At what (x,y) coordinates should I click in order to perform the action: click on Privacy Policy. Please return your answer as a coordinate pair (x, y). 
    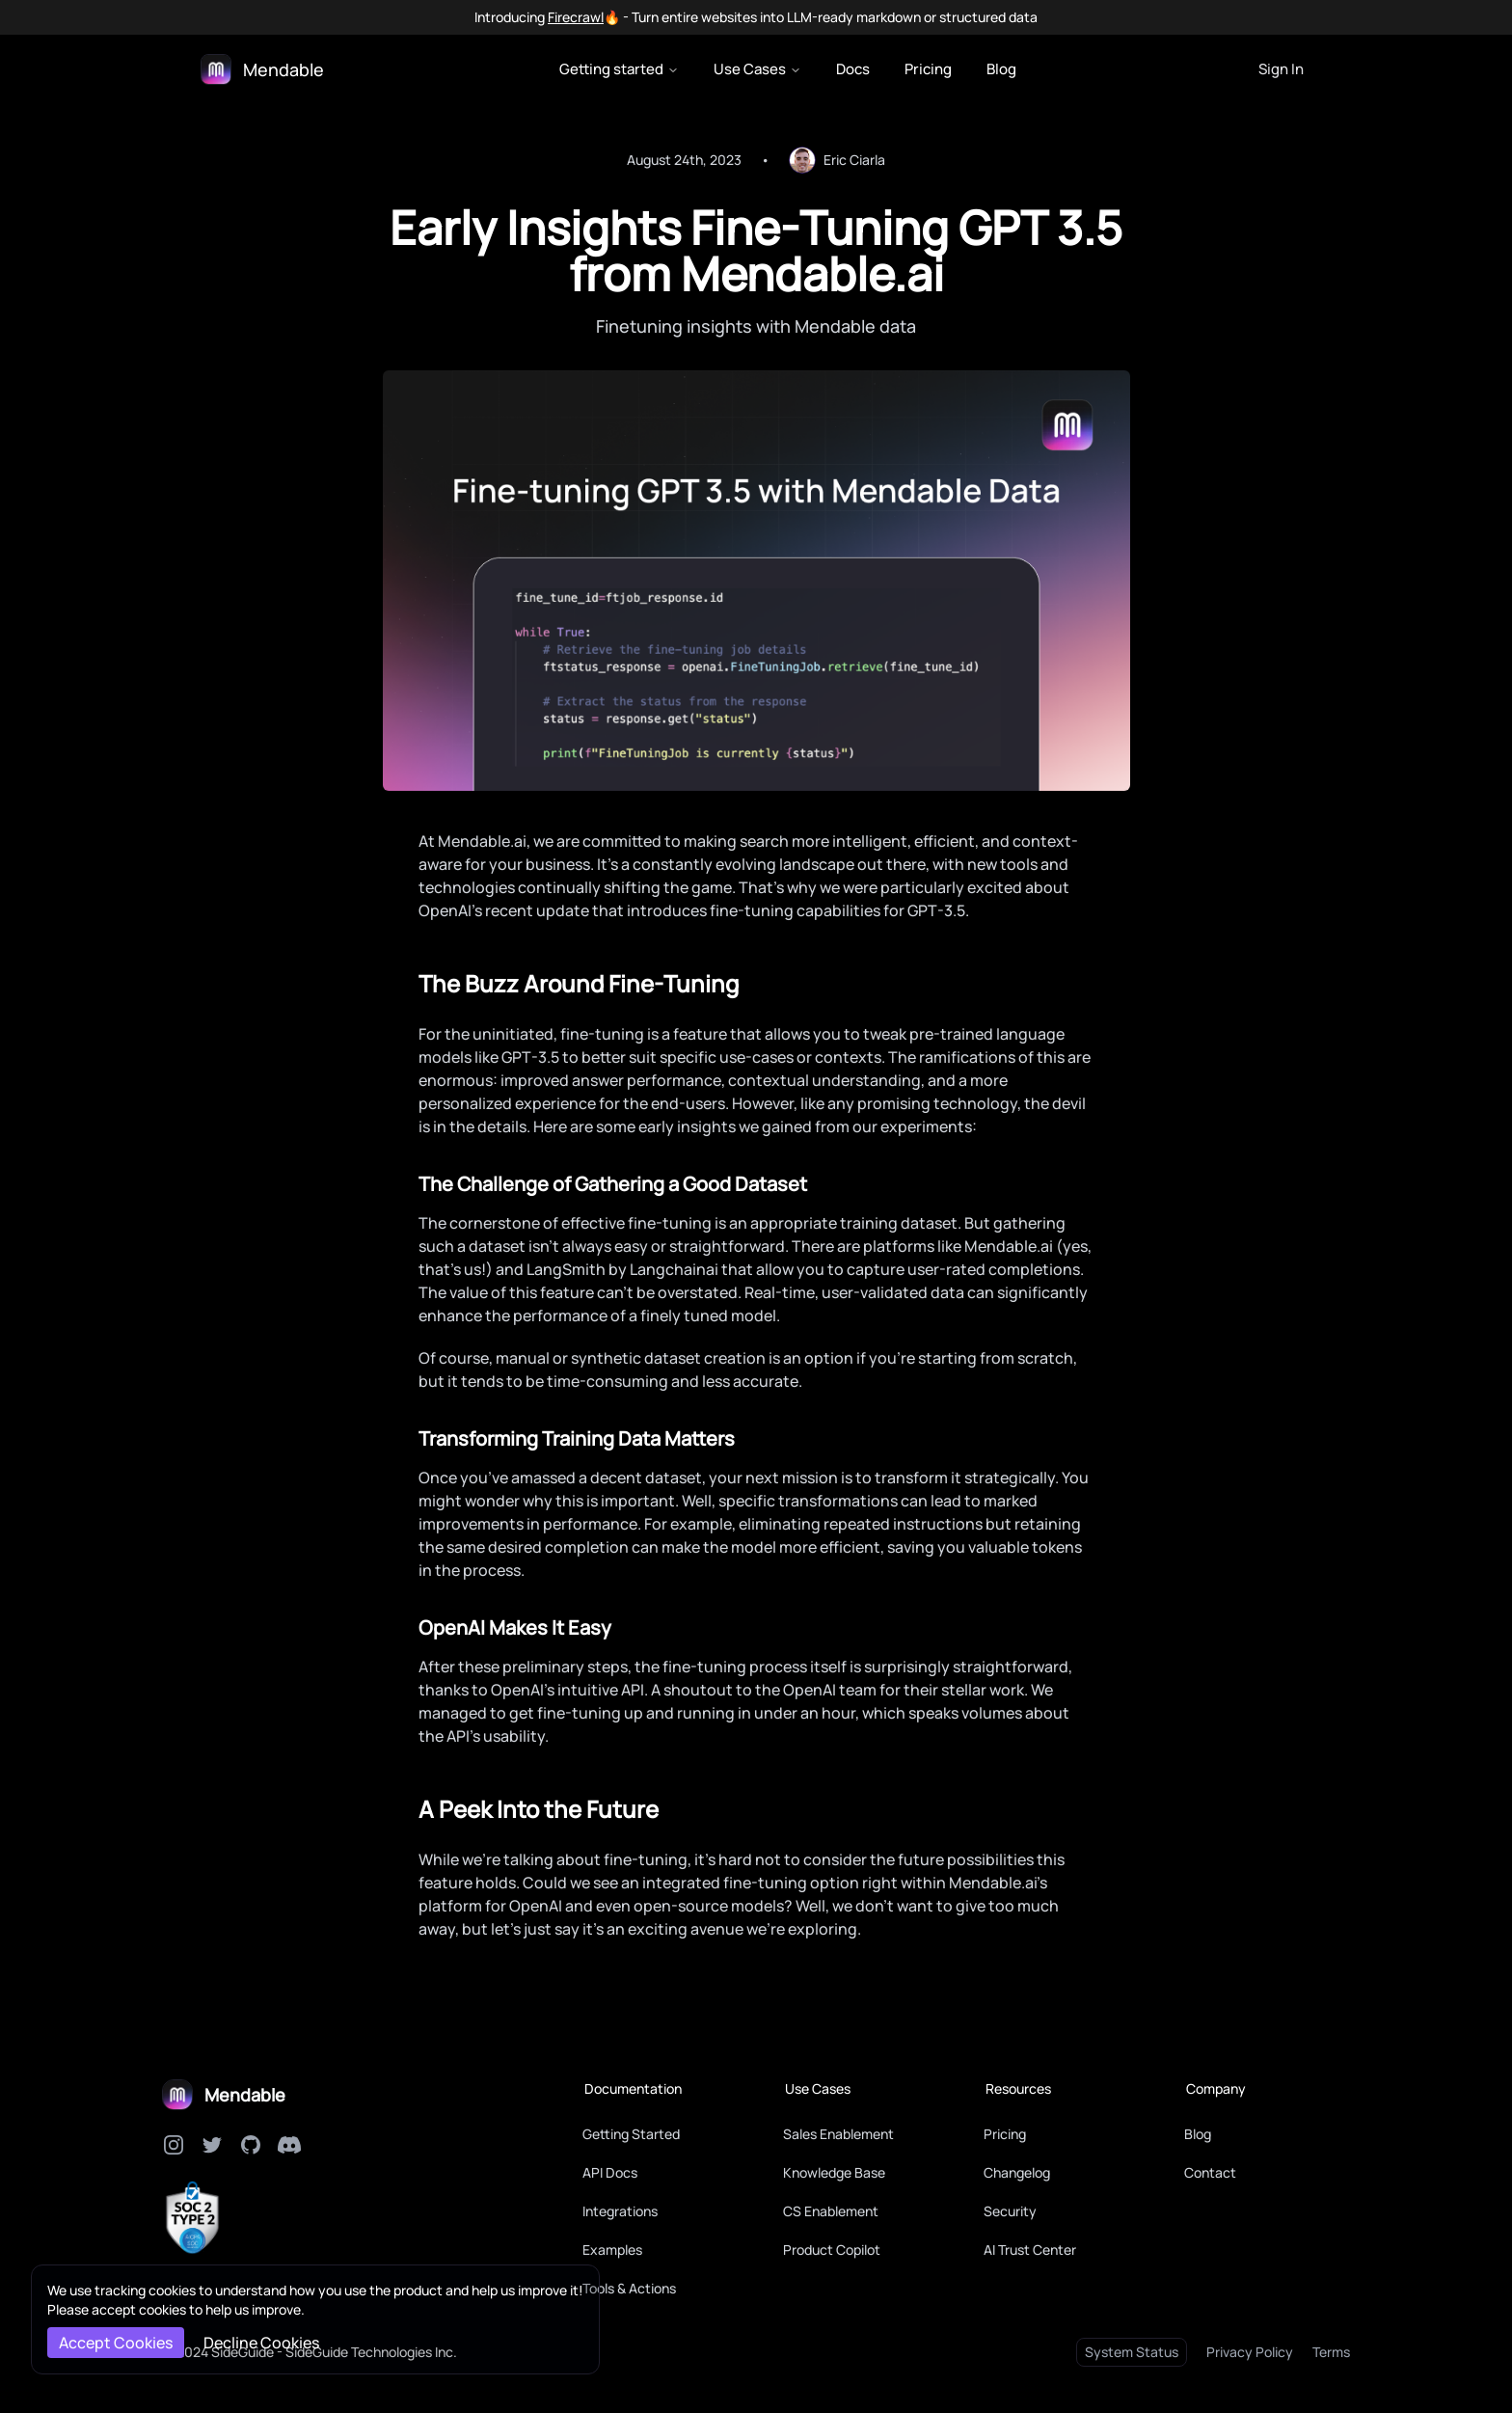
    Looking at the image, I should click on (1249, 2352).